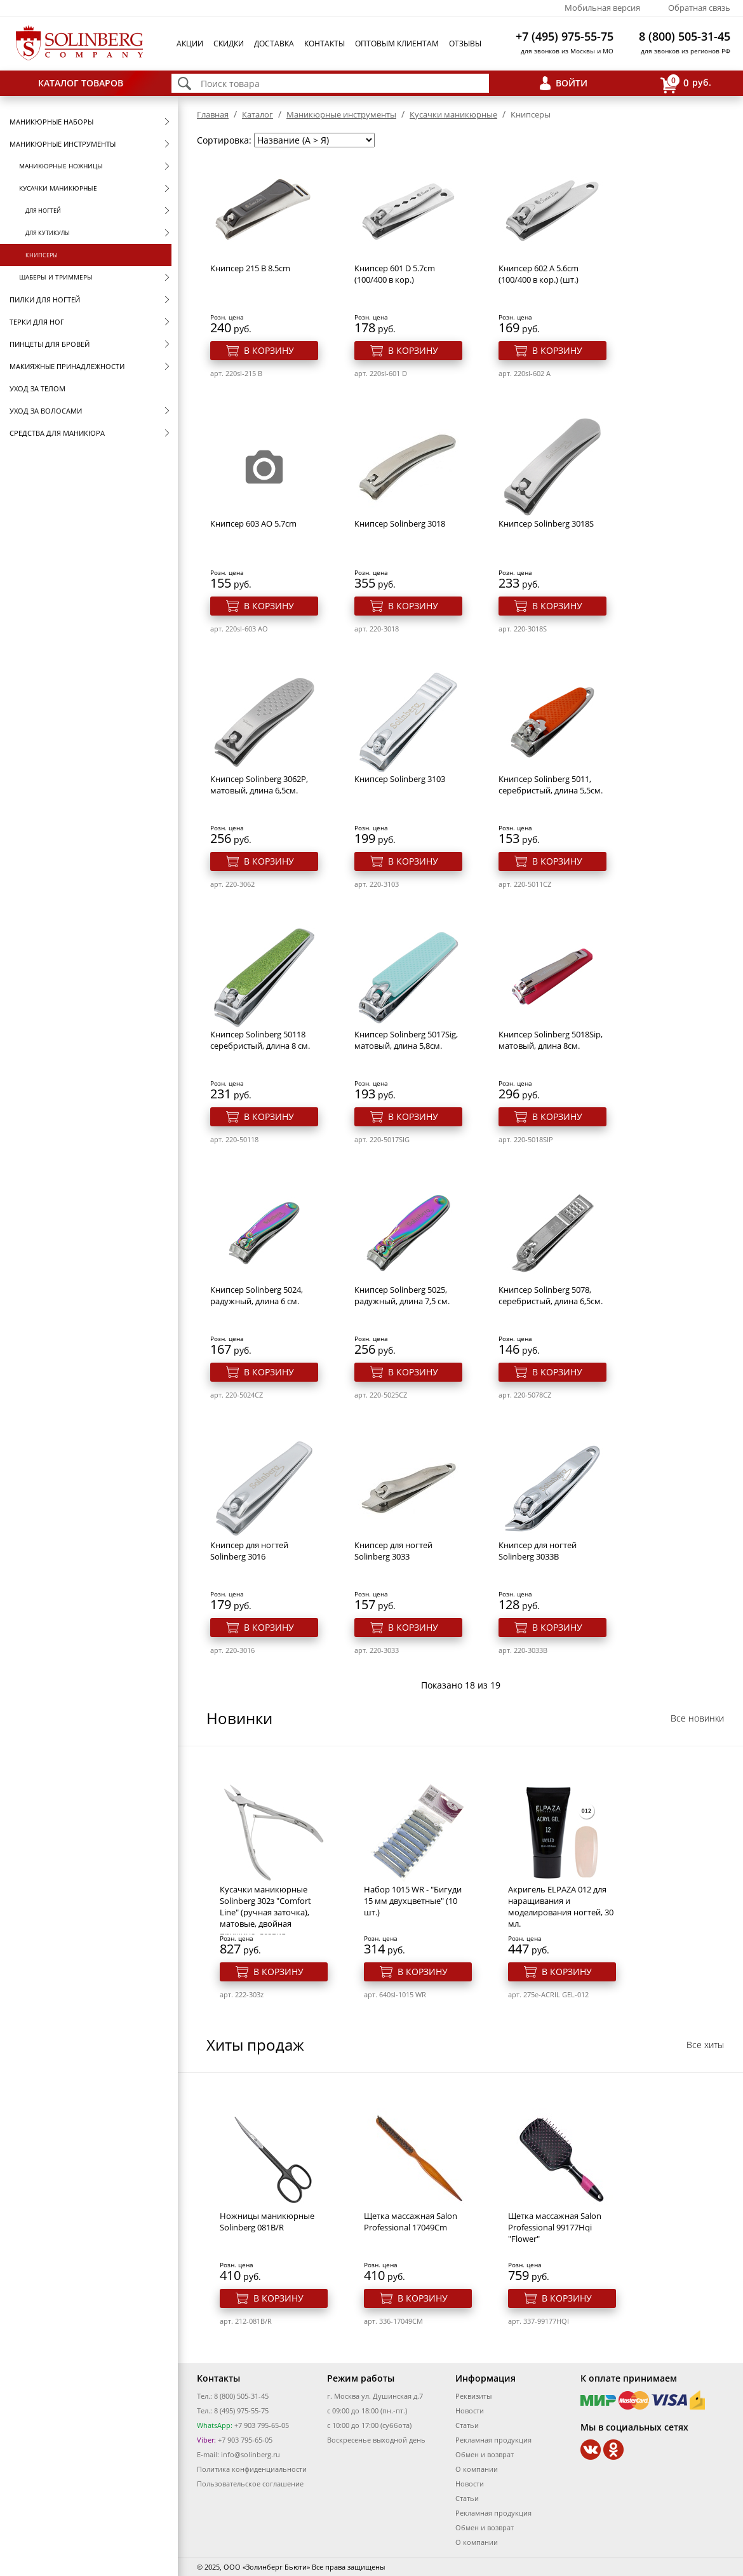  Describe the element at coordinates (256, 1295) in the screenshot. I see `Книпсер Solinberg 5024, радужный, длина 6 см.` at that location.